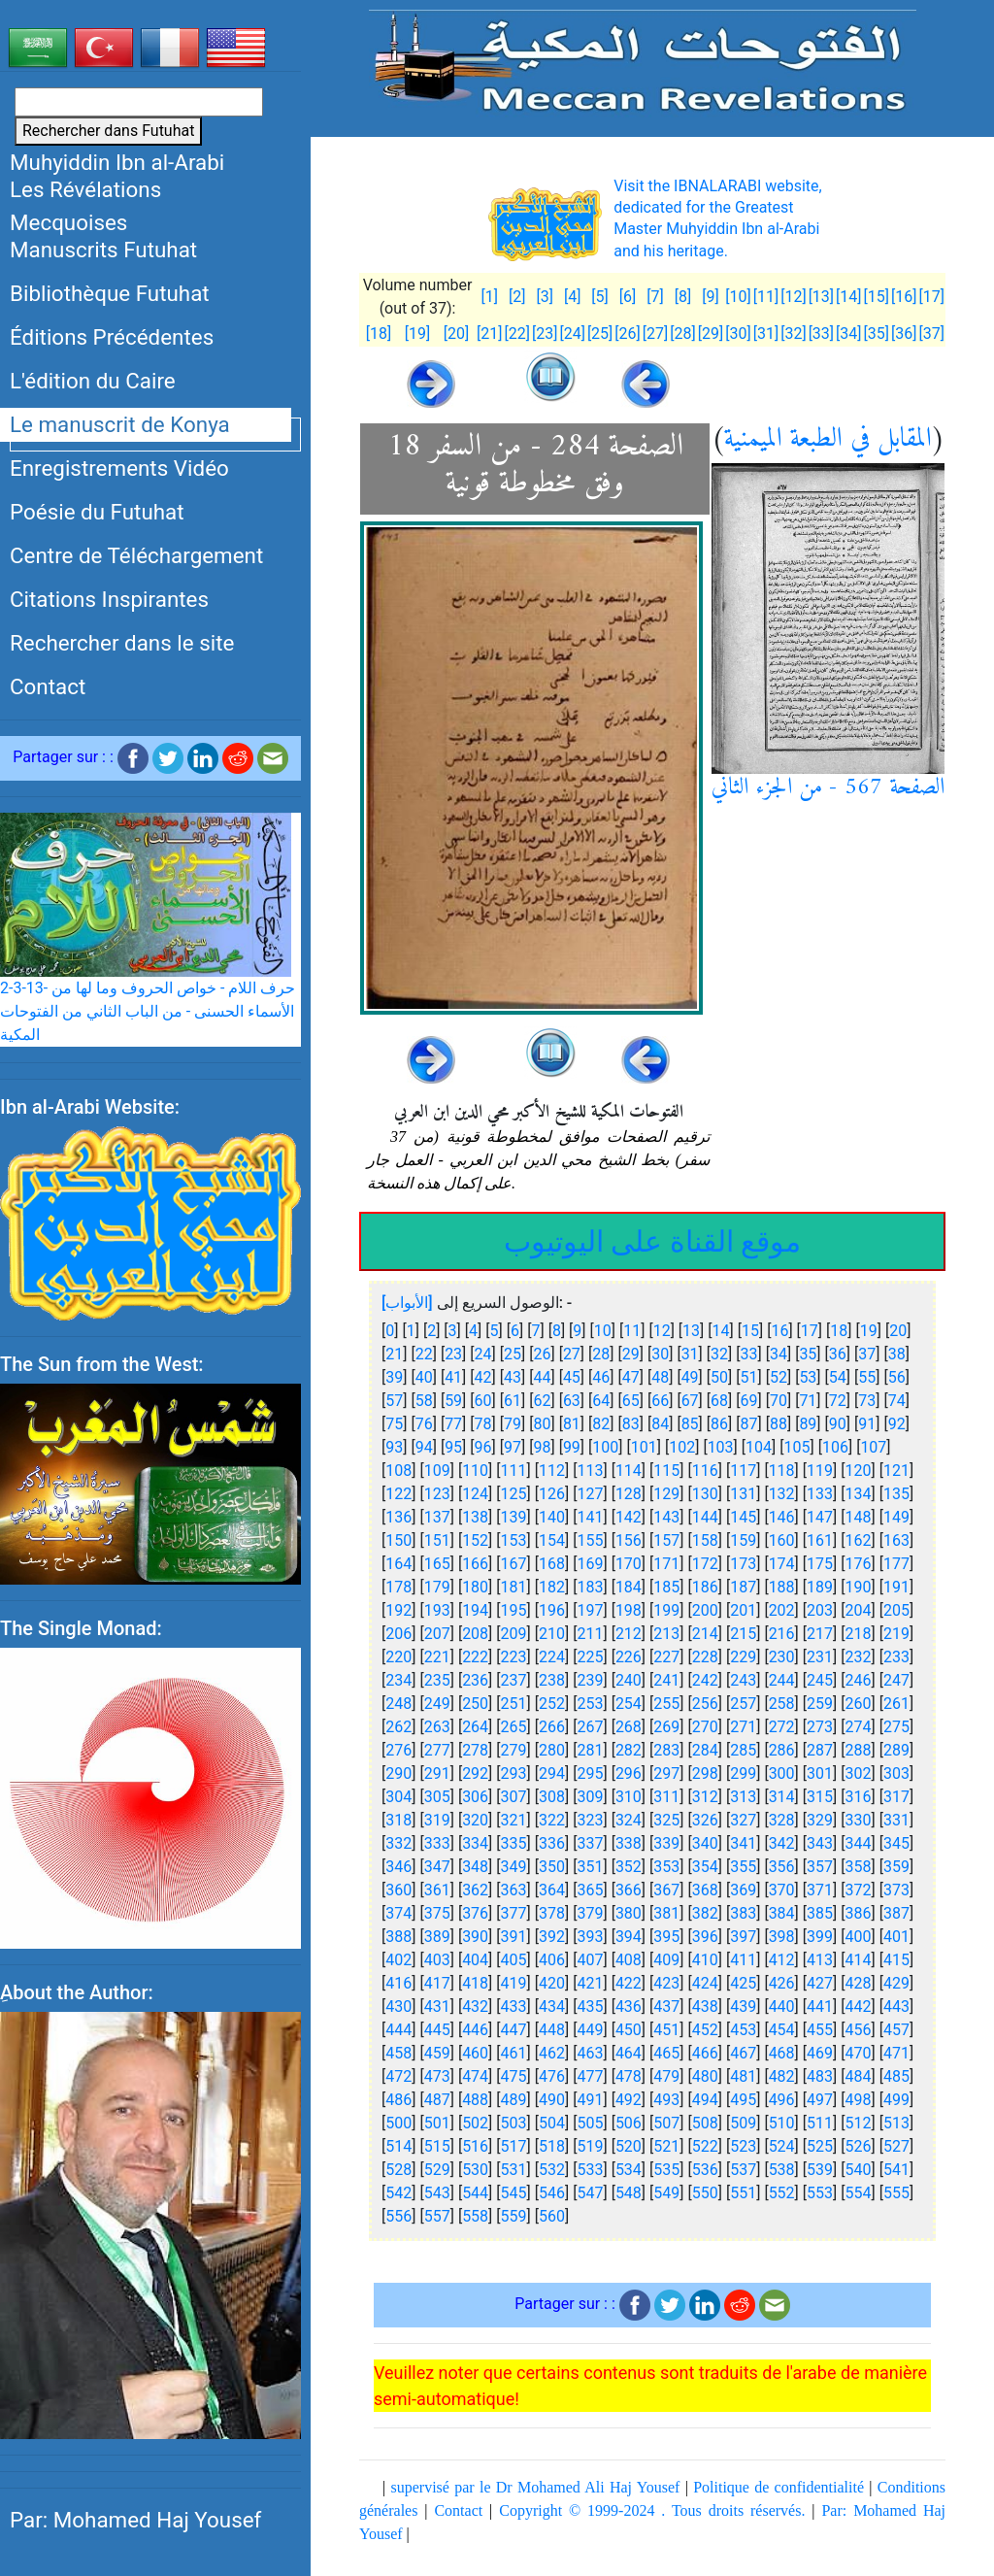 Image resolution: width=994 pixels, height=2576 pixels. Describe the element at coordinates (514, 1983) in the screenshot. I see `419` at that location.